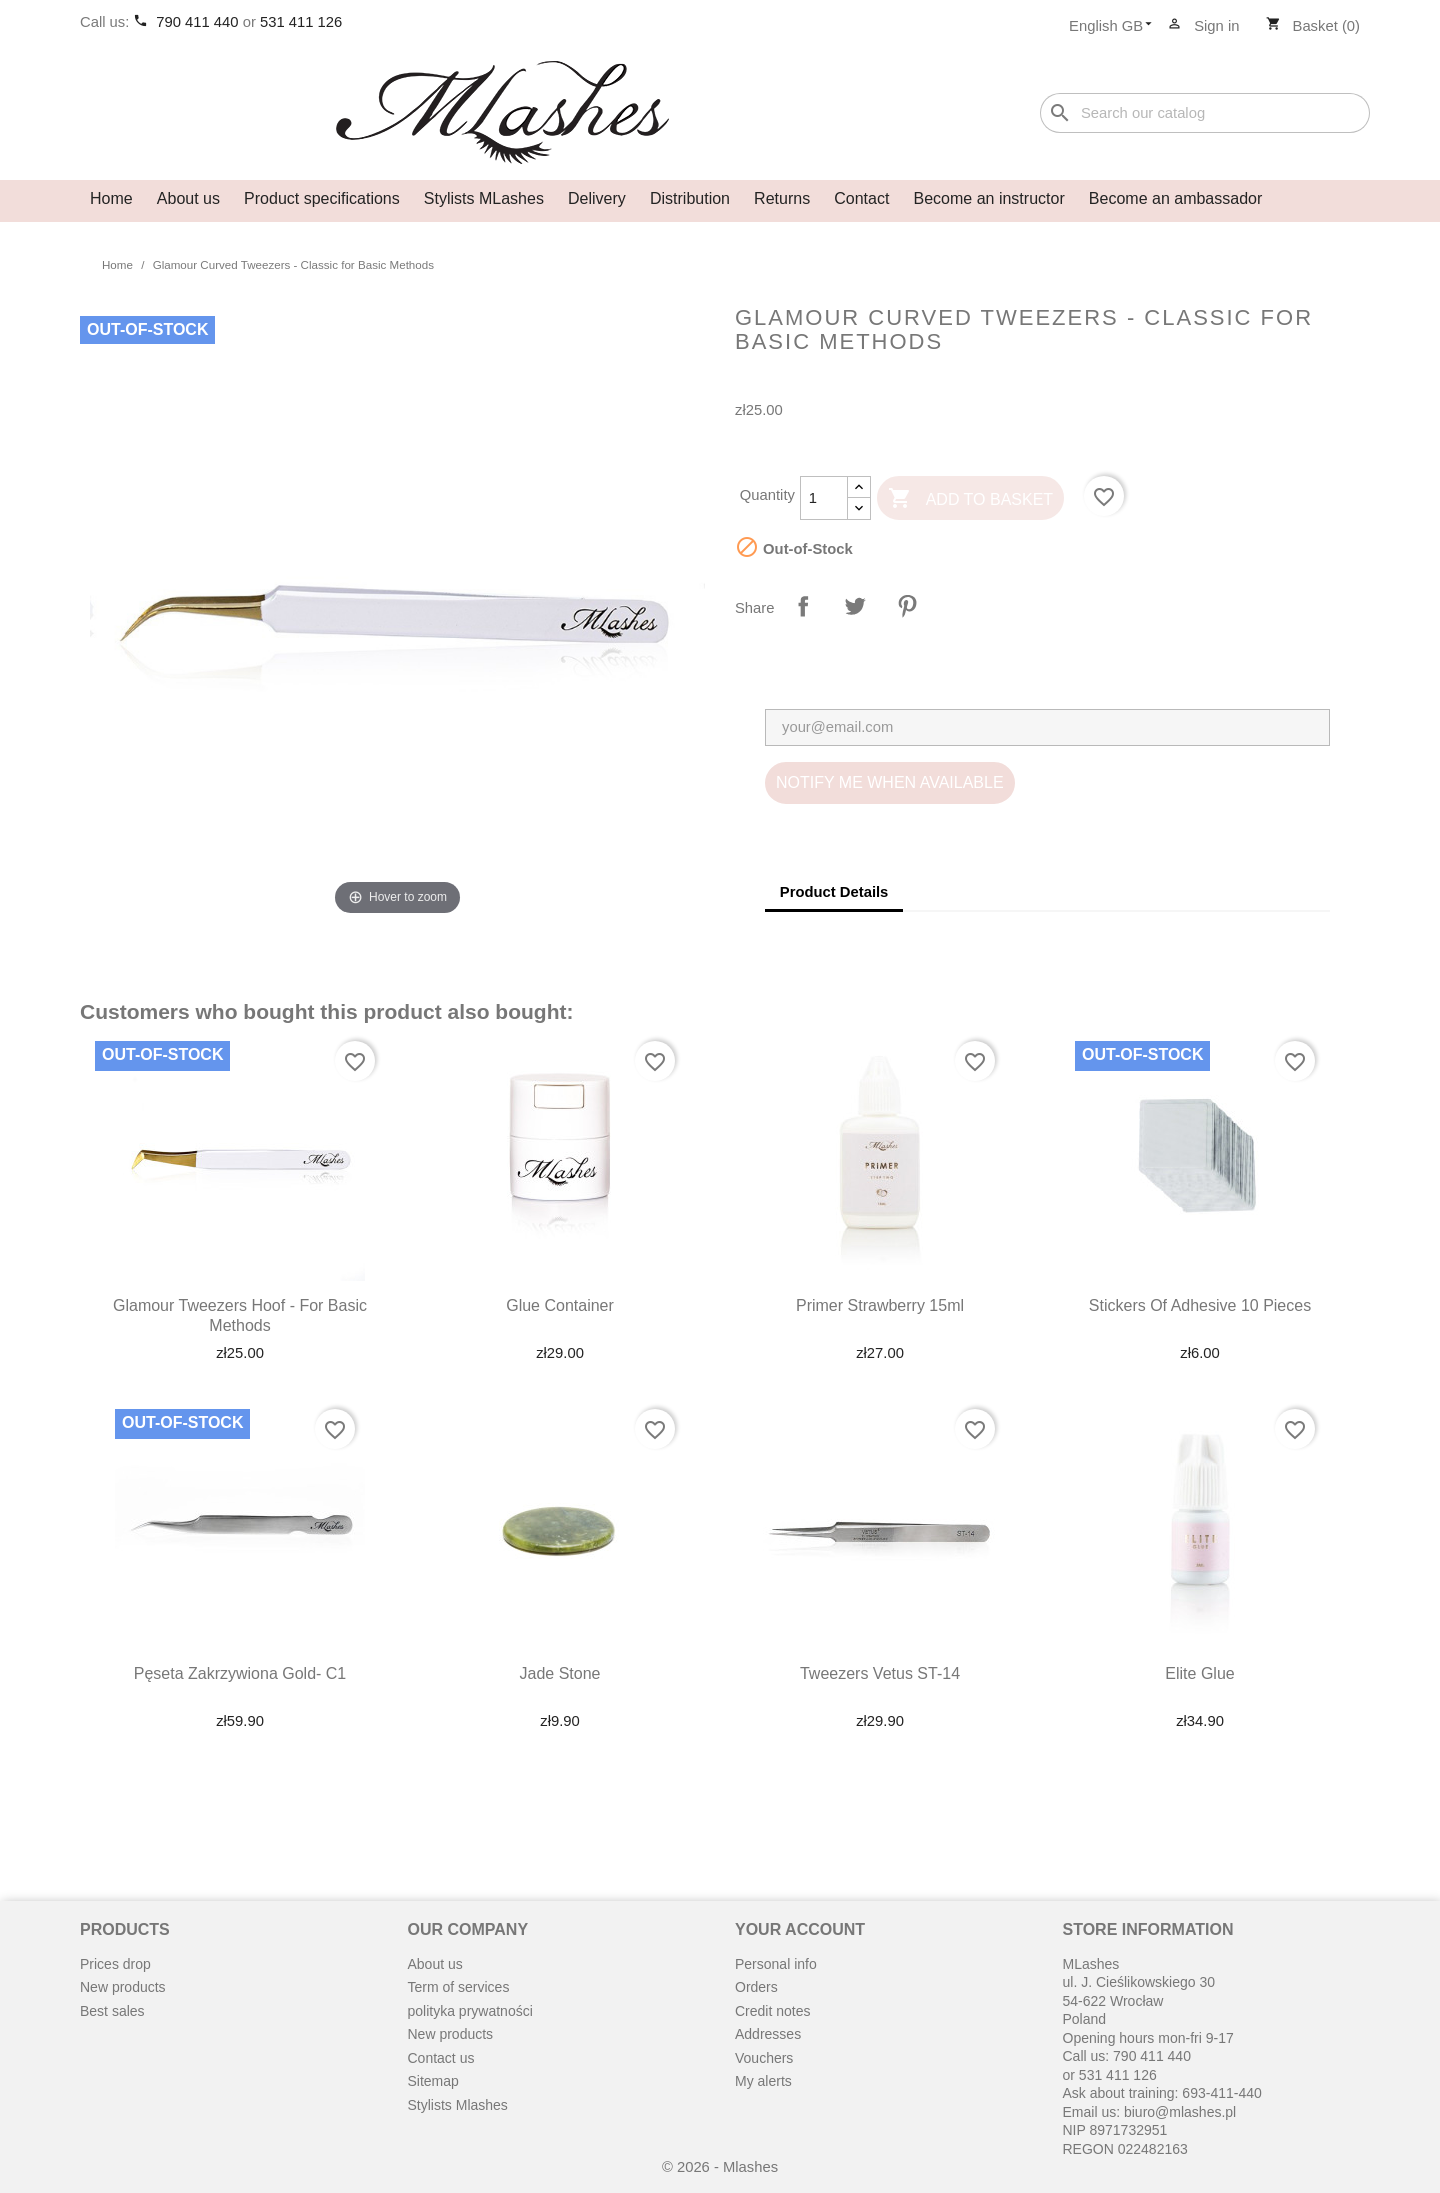  I want to click on Primer strawberry 15ml, so click(880, 1305).